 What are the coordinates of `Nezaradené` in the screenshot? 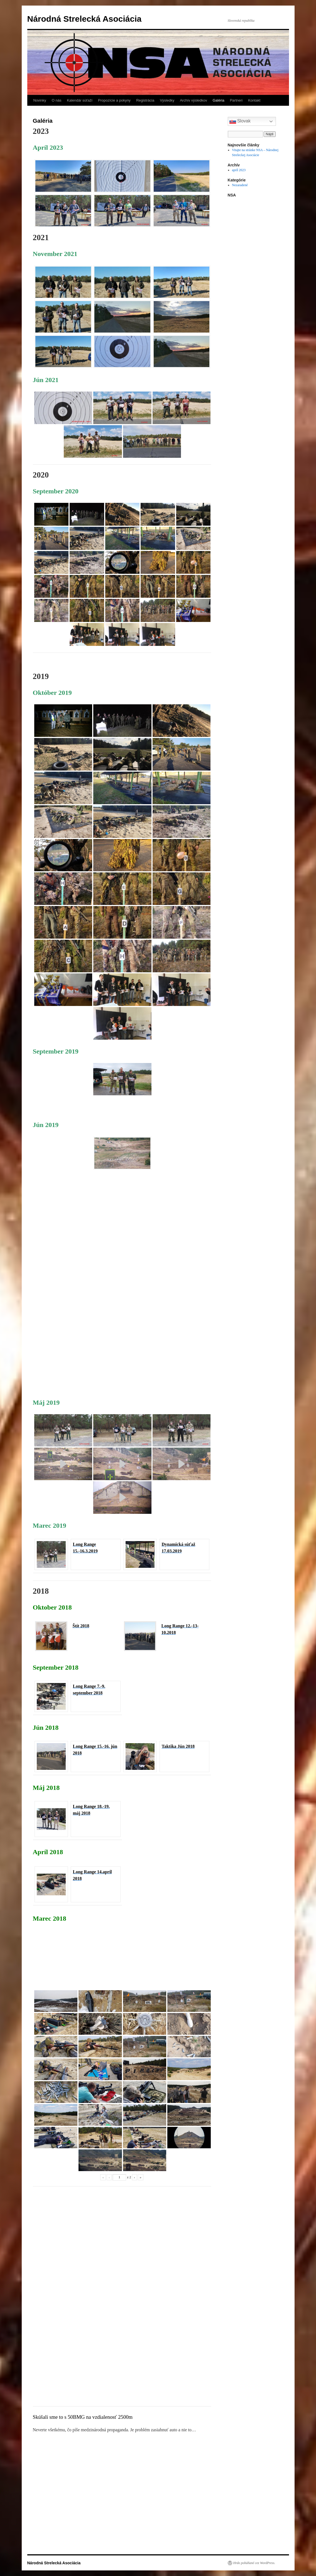 It's located at (240, 185).